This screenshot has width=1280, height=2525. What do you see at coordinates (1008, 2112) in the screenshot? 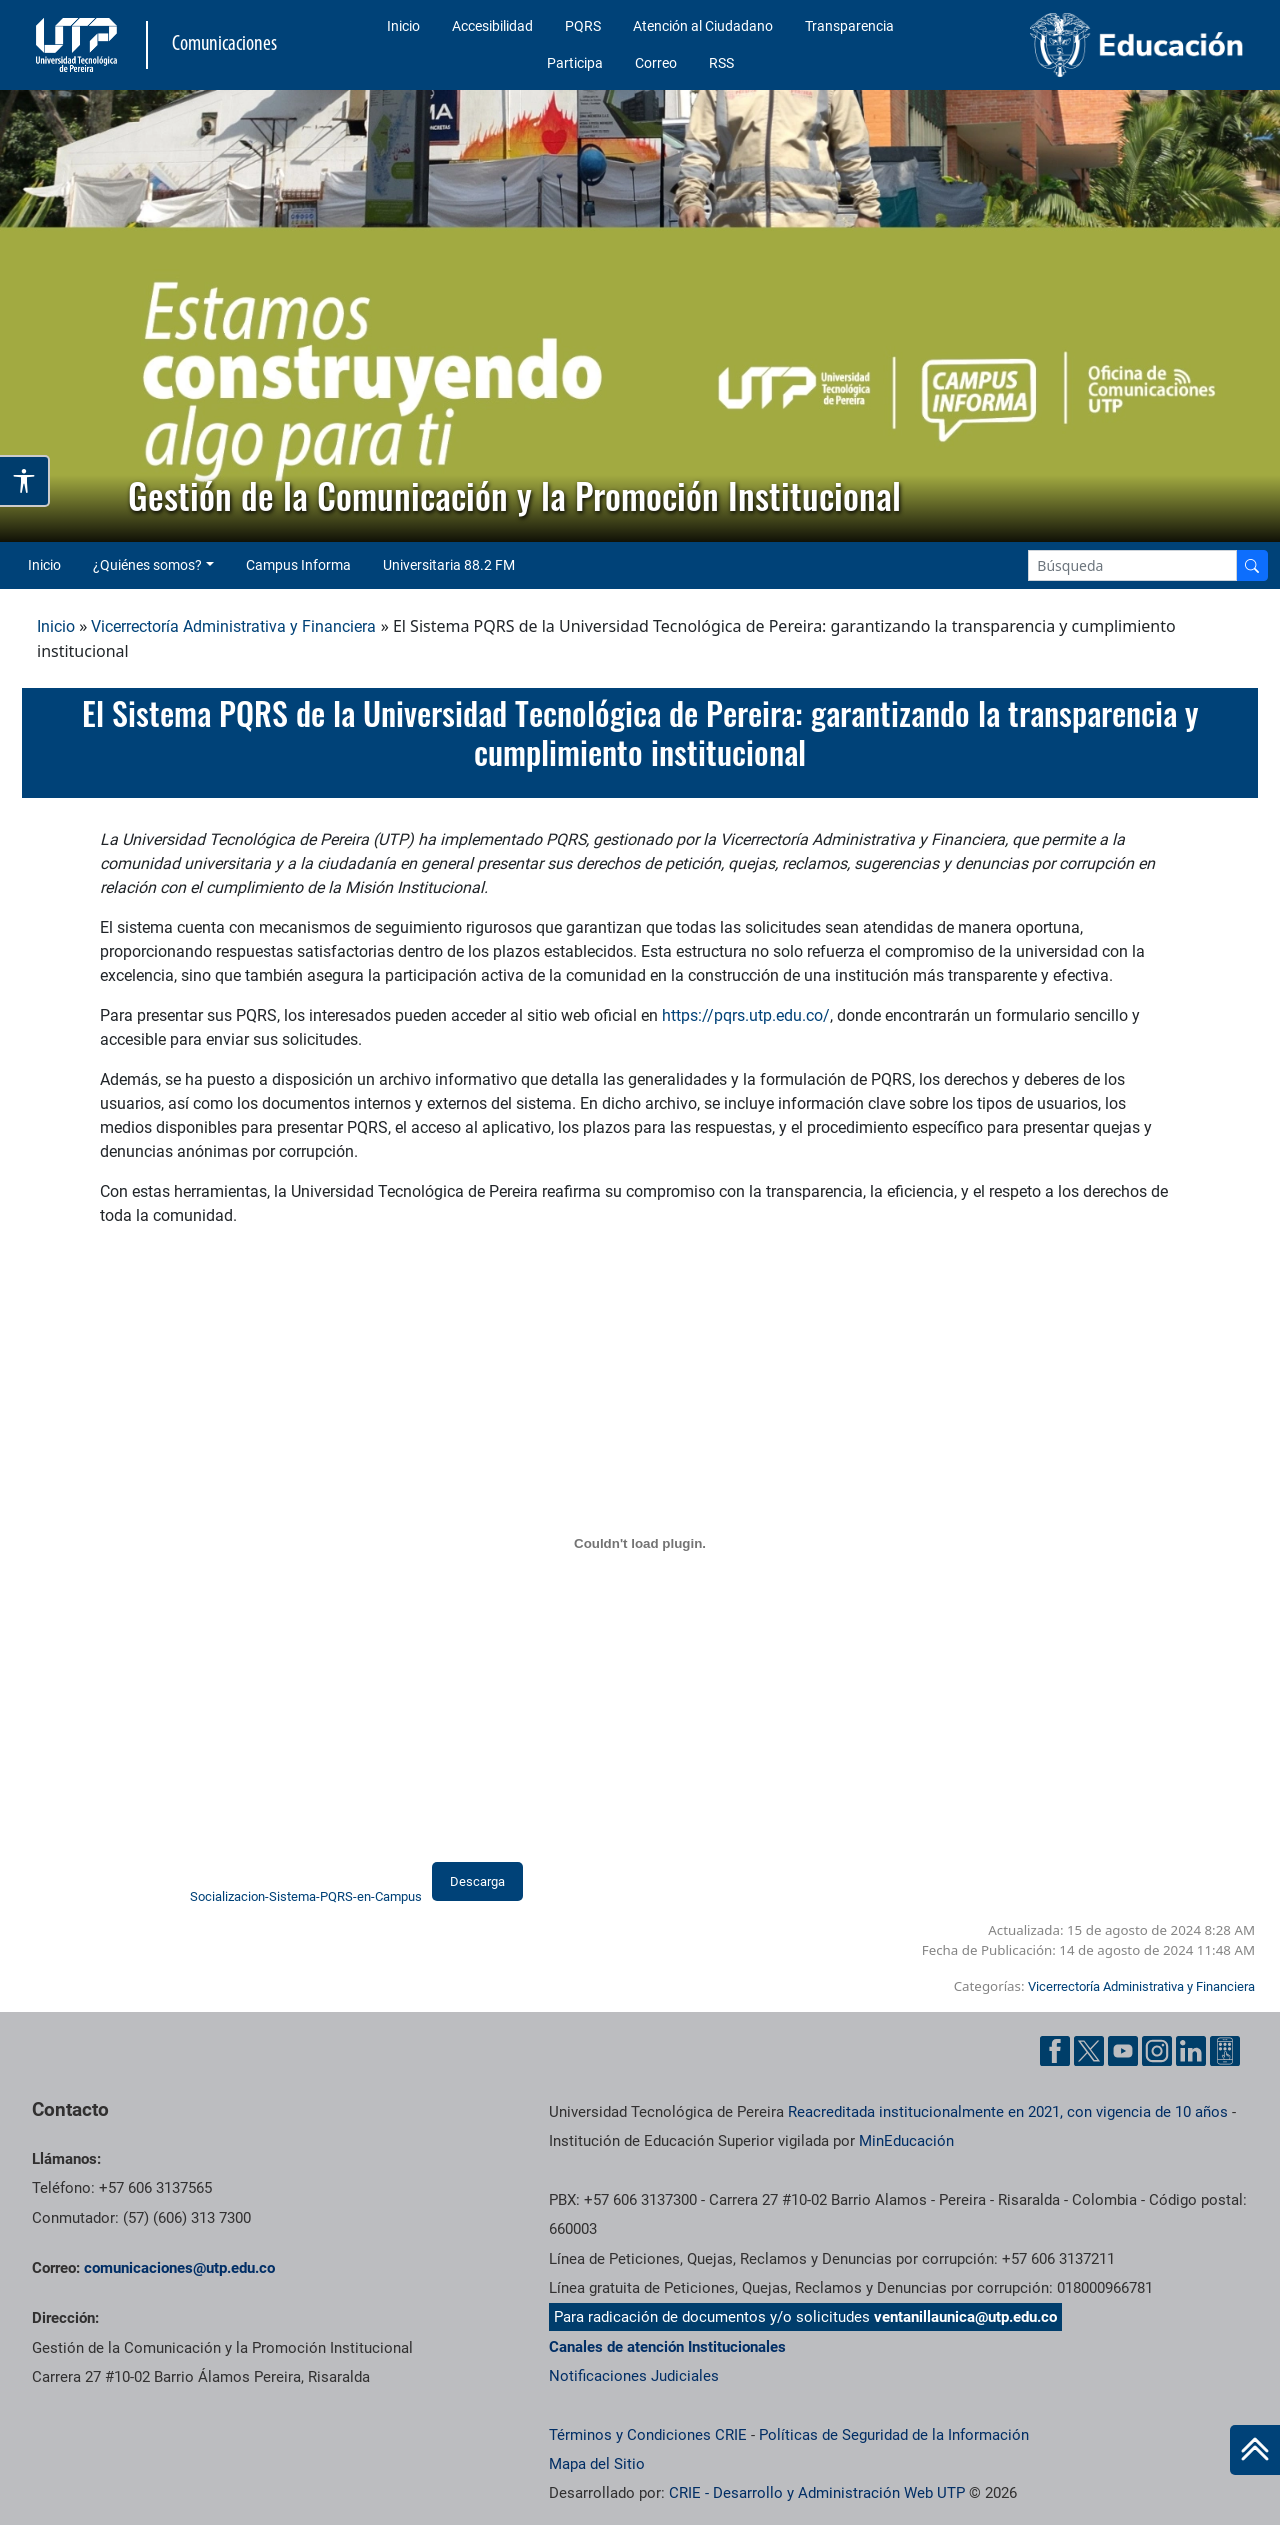
I see `Reacreditada institucionalmente en 2021, con vigencia de 10 años` at bounding box center [1008, 2112].